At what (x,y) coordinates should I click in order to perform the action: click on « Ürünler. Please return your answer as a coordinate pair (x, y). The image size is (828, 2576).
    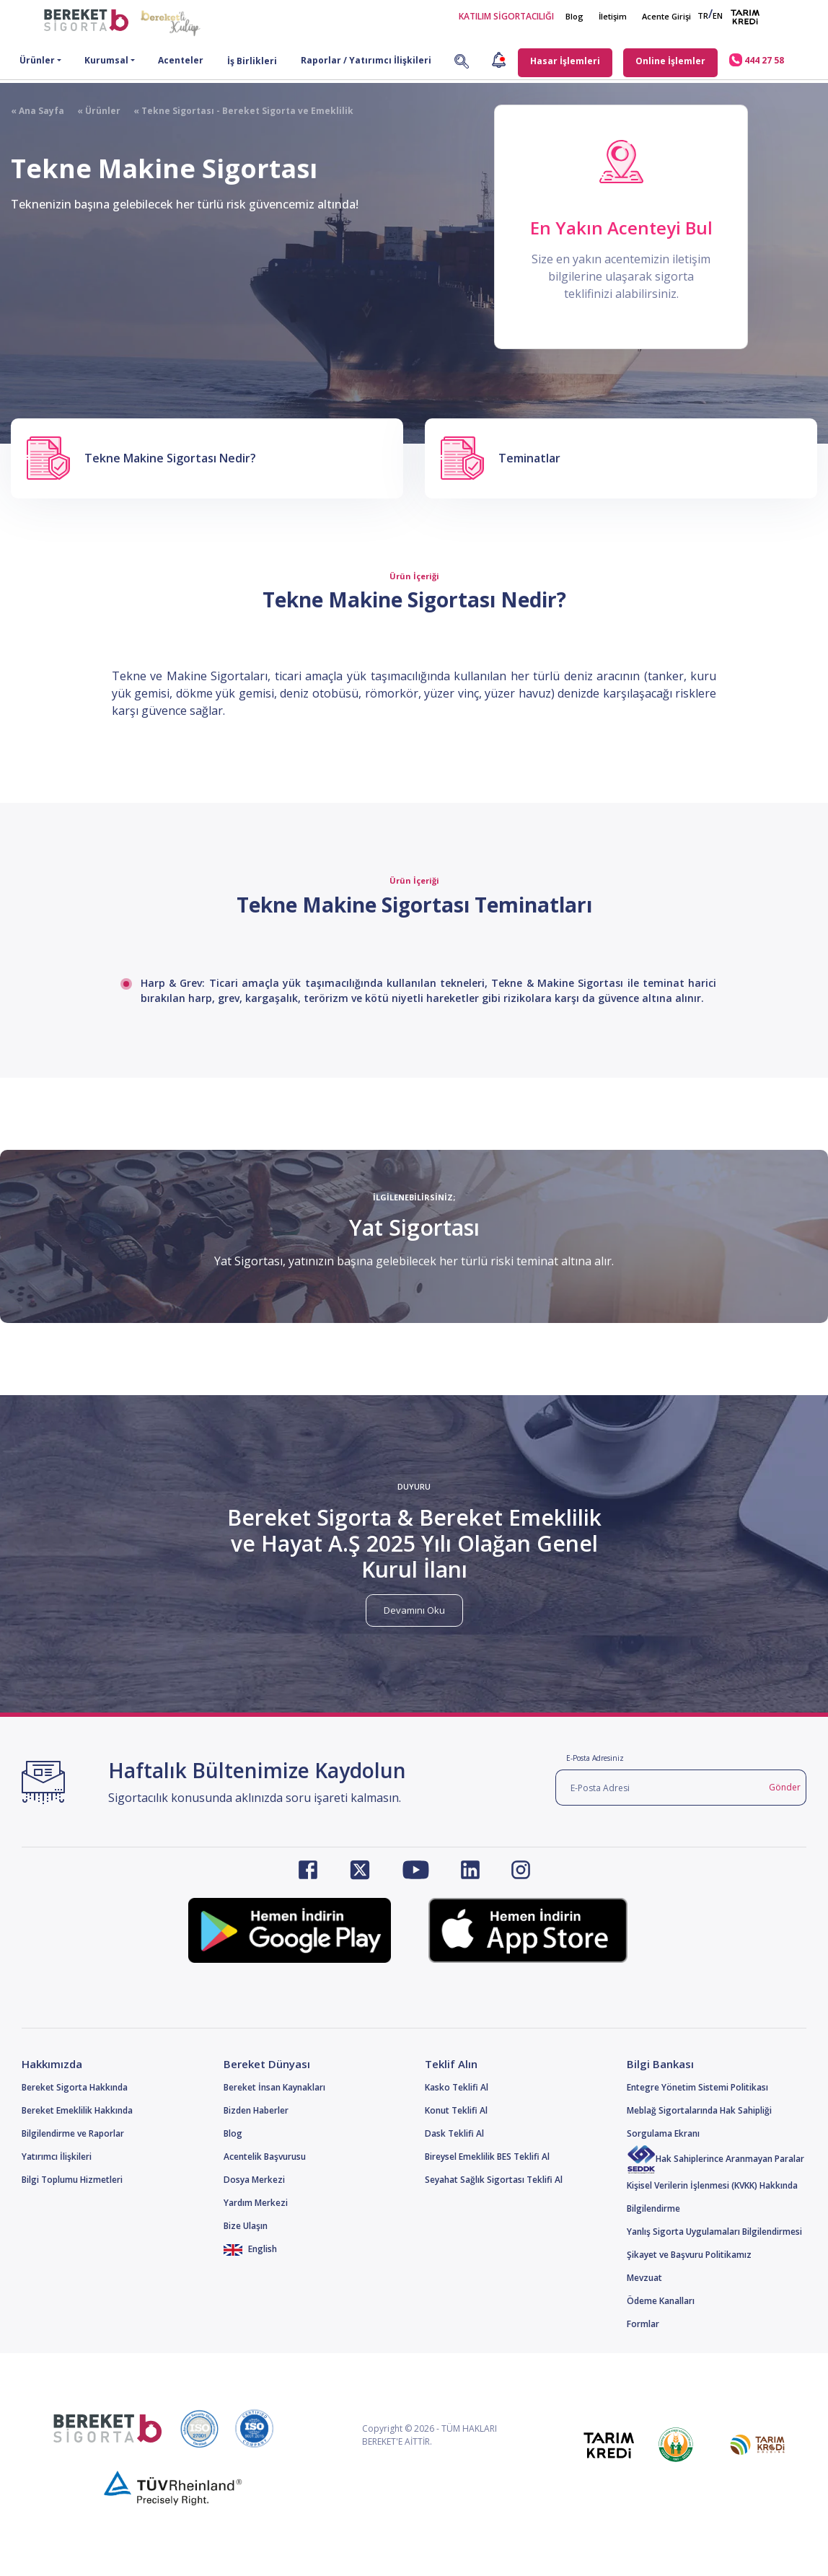
    Looking at the image, I should click on (92, 111).